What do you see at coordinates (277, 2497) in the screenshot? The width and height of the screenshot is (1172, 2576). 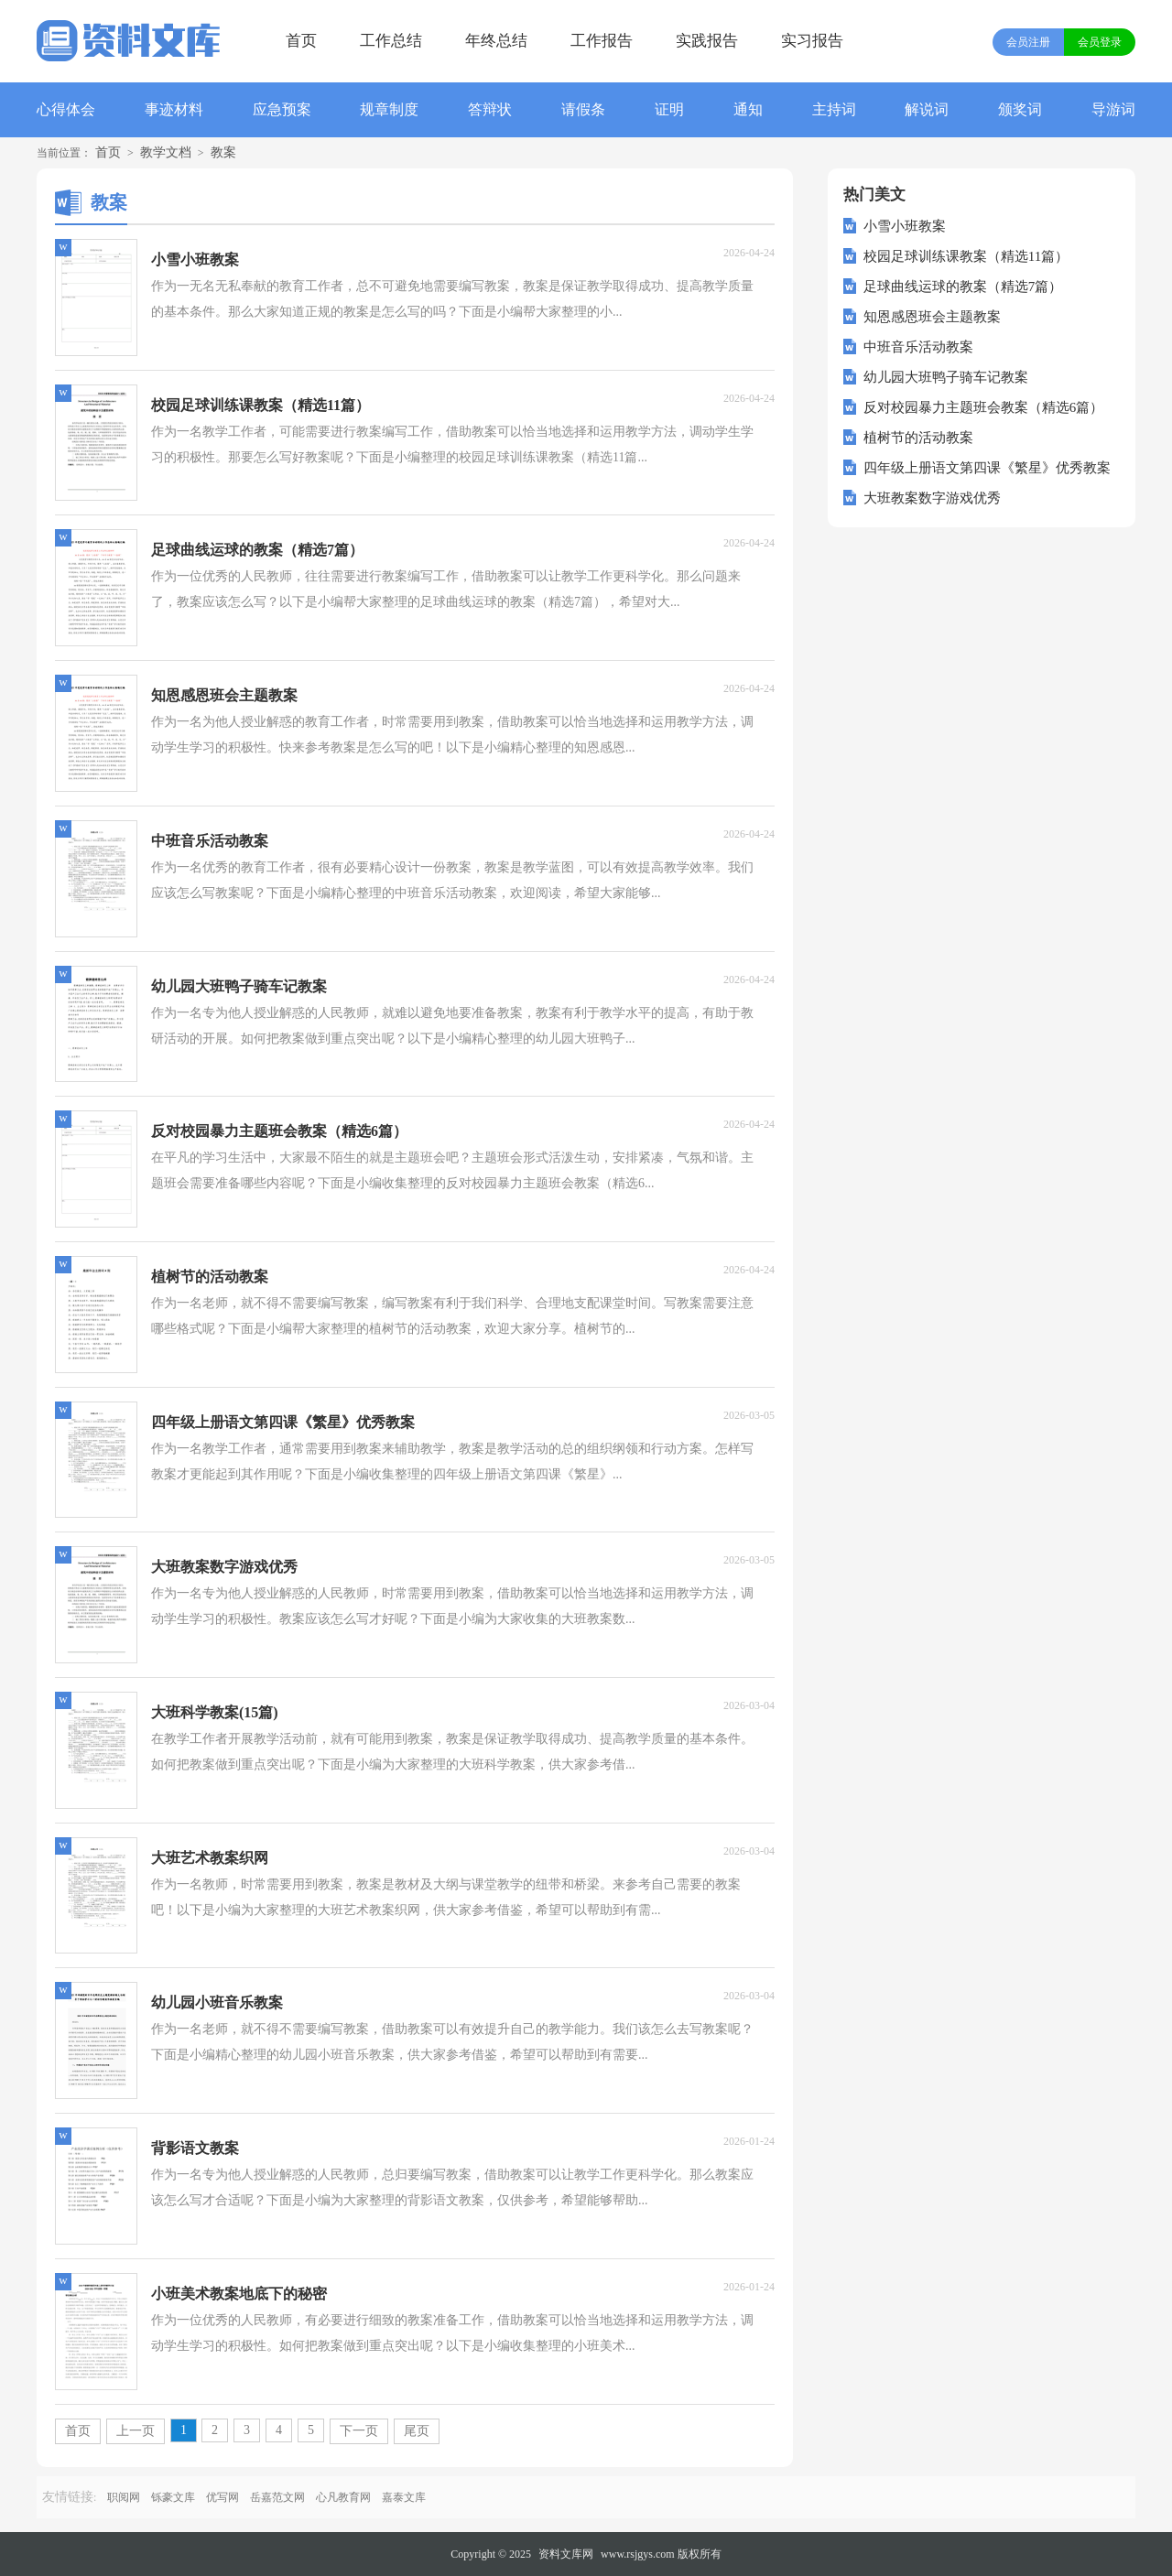 I see `岳嘉范文网` at bounding box center [277, 2497].